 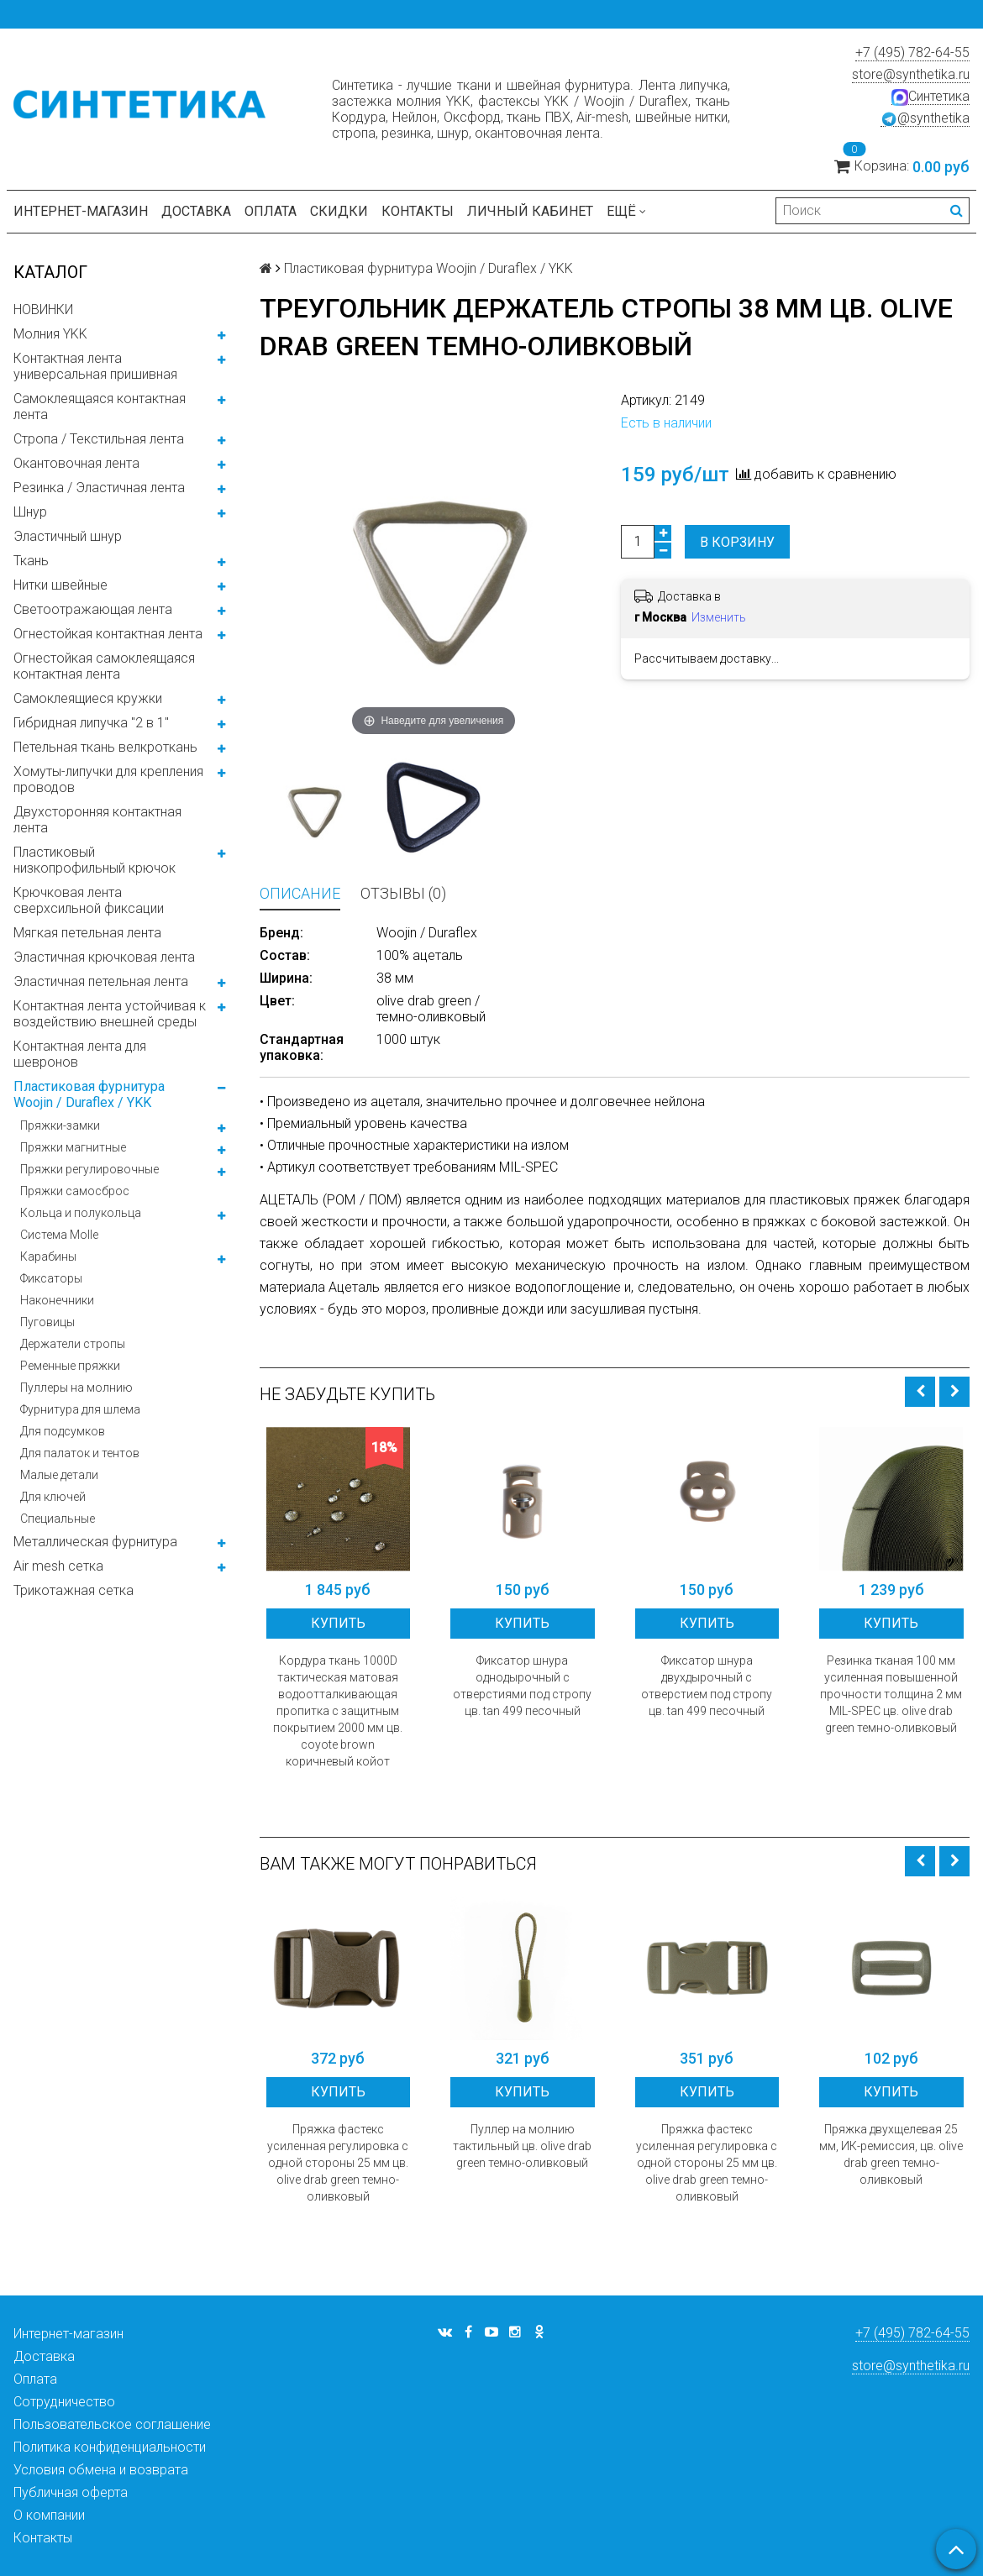 What do you see at coordinates (48, 1256) in the screenshot?
I see `Карабины` at bounding box center [48, 1256].